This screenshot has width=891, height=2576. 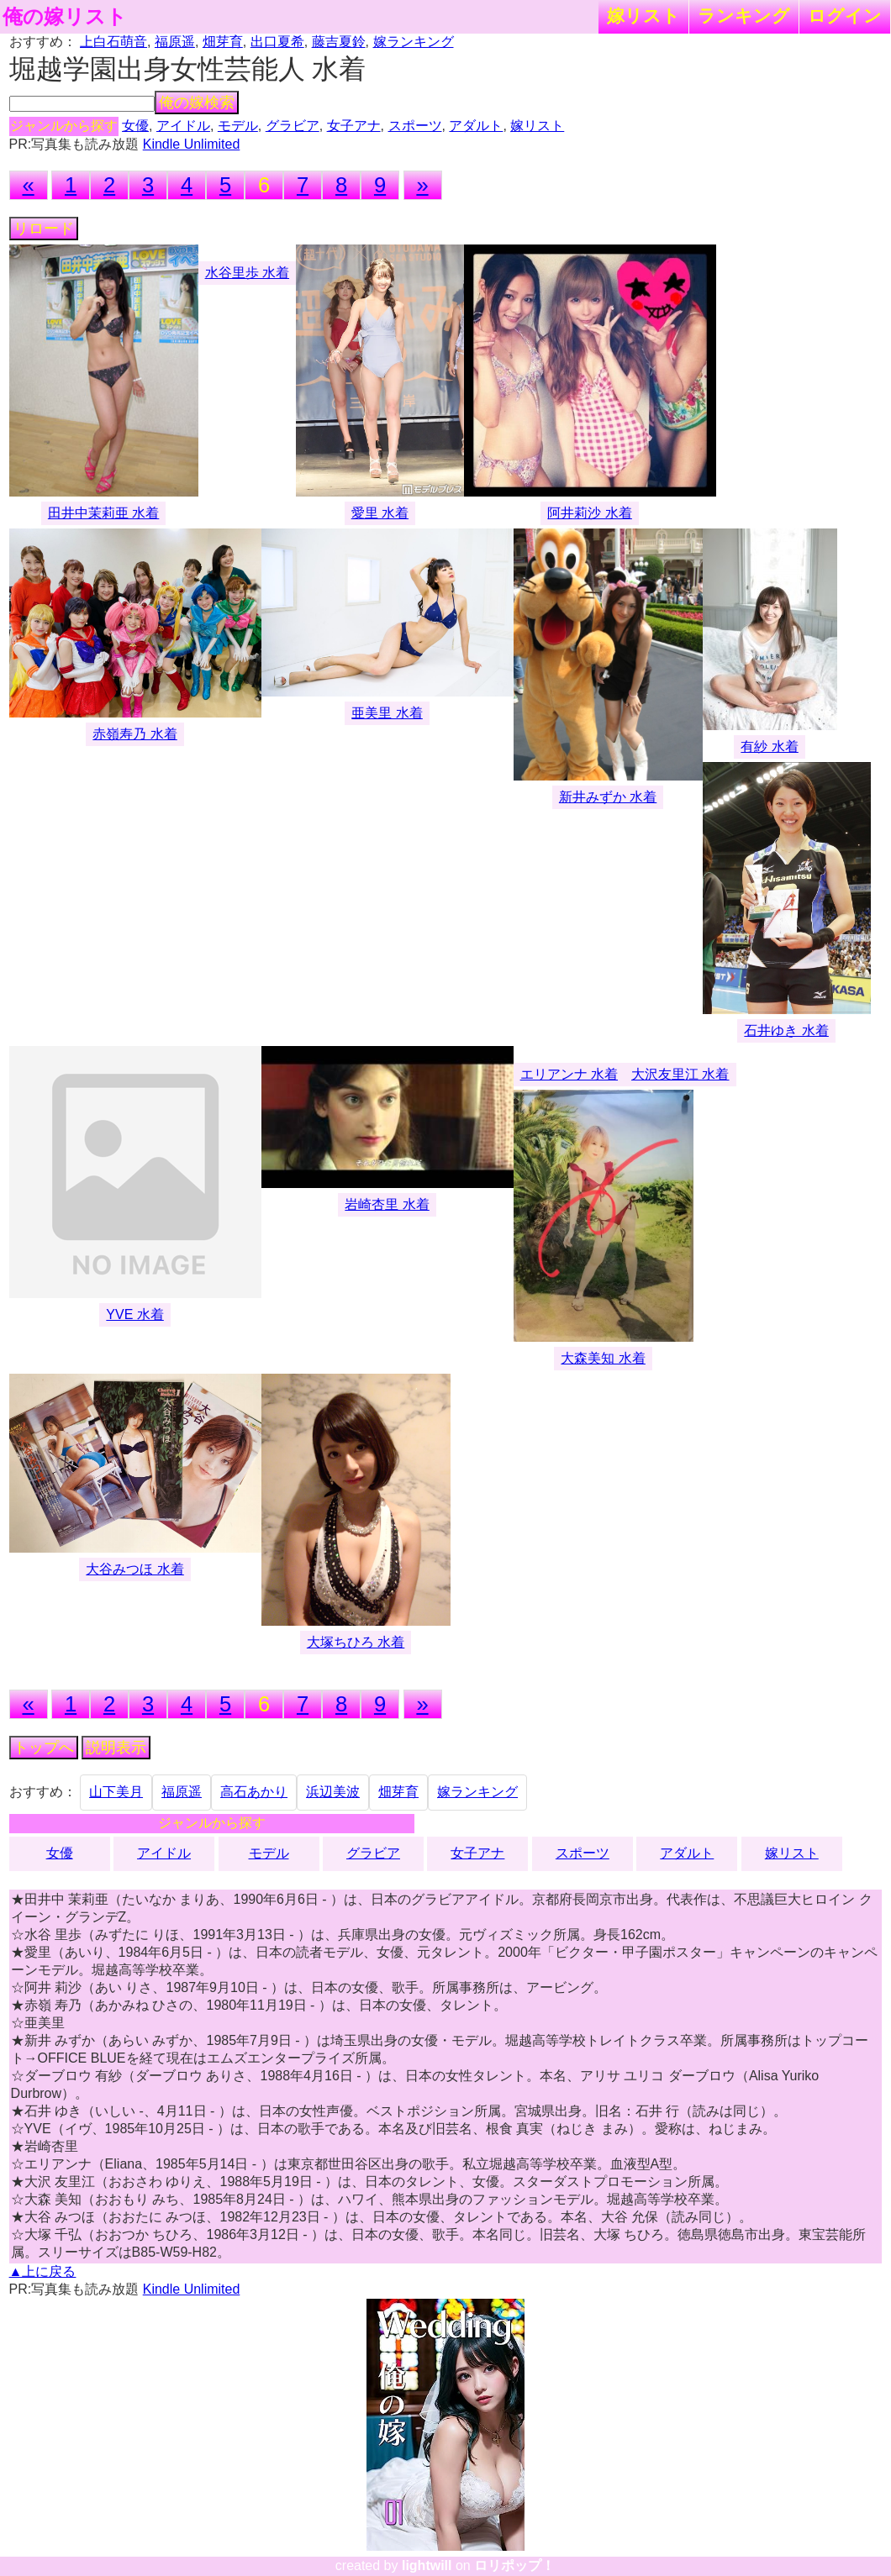 What do you see at coordinates (175, 41) in the screenshot?
I see `福原遥` at bounding box center [175, 41].